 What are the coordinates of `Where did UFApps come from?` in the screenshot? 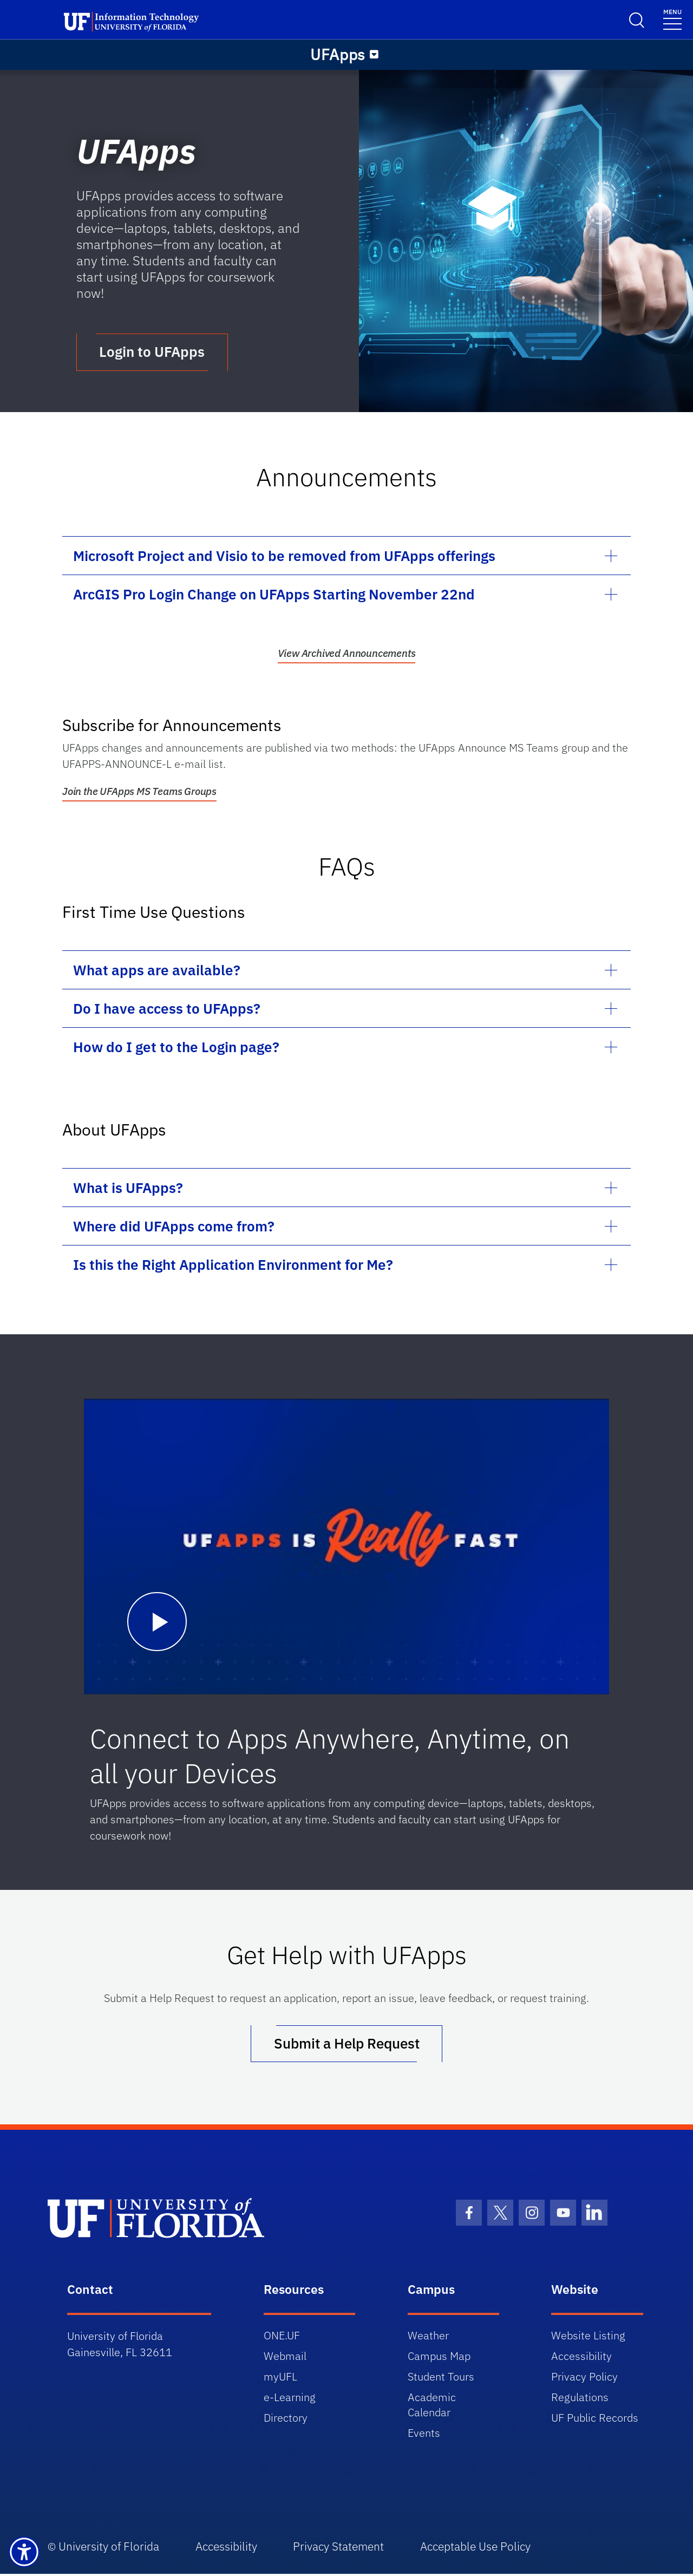 It's located at (173, 1227).